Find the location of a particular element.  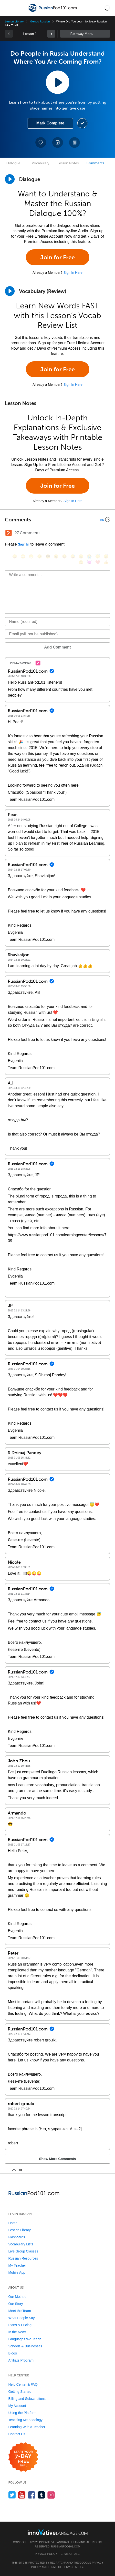

[😉, wink] is located at coordinates (81, 556).